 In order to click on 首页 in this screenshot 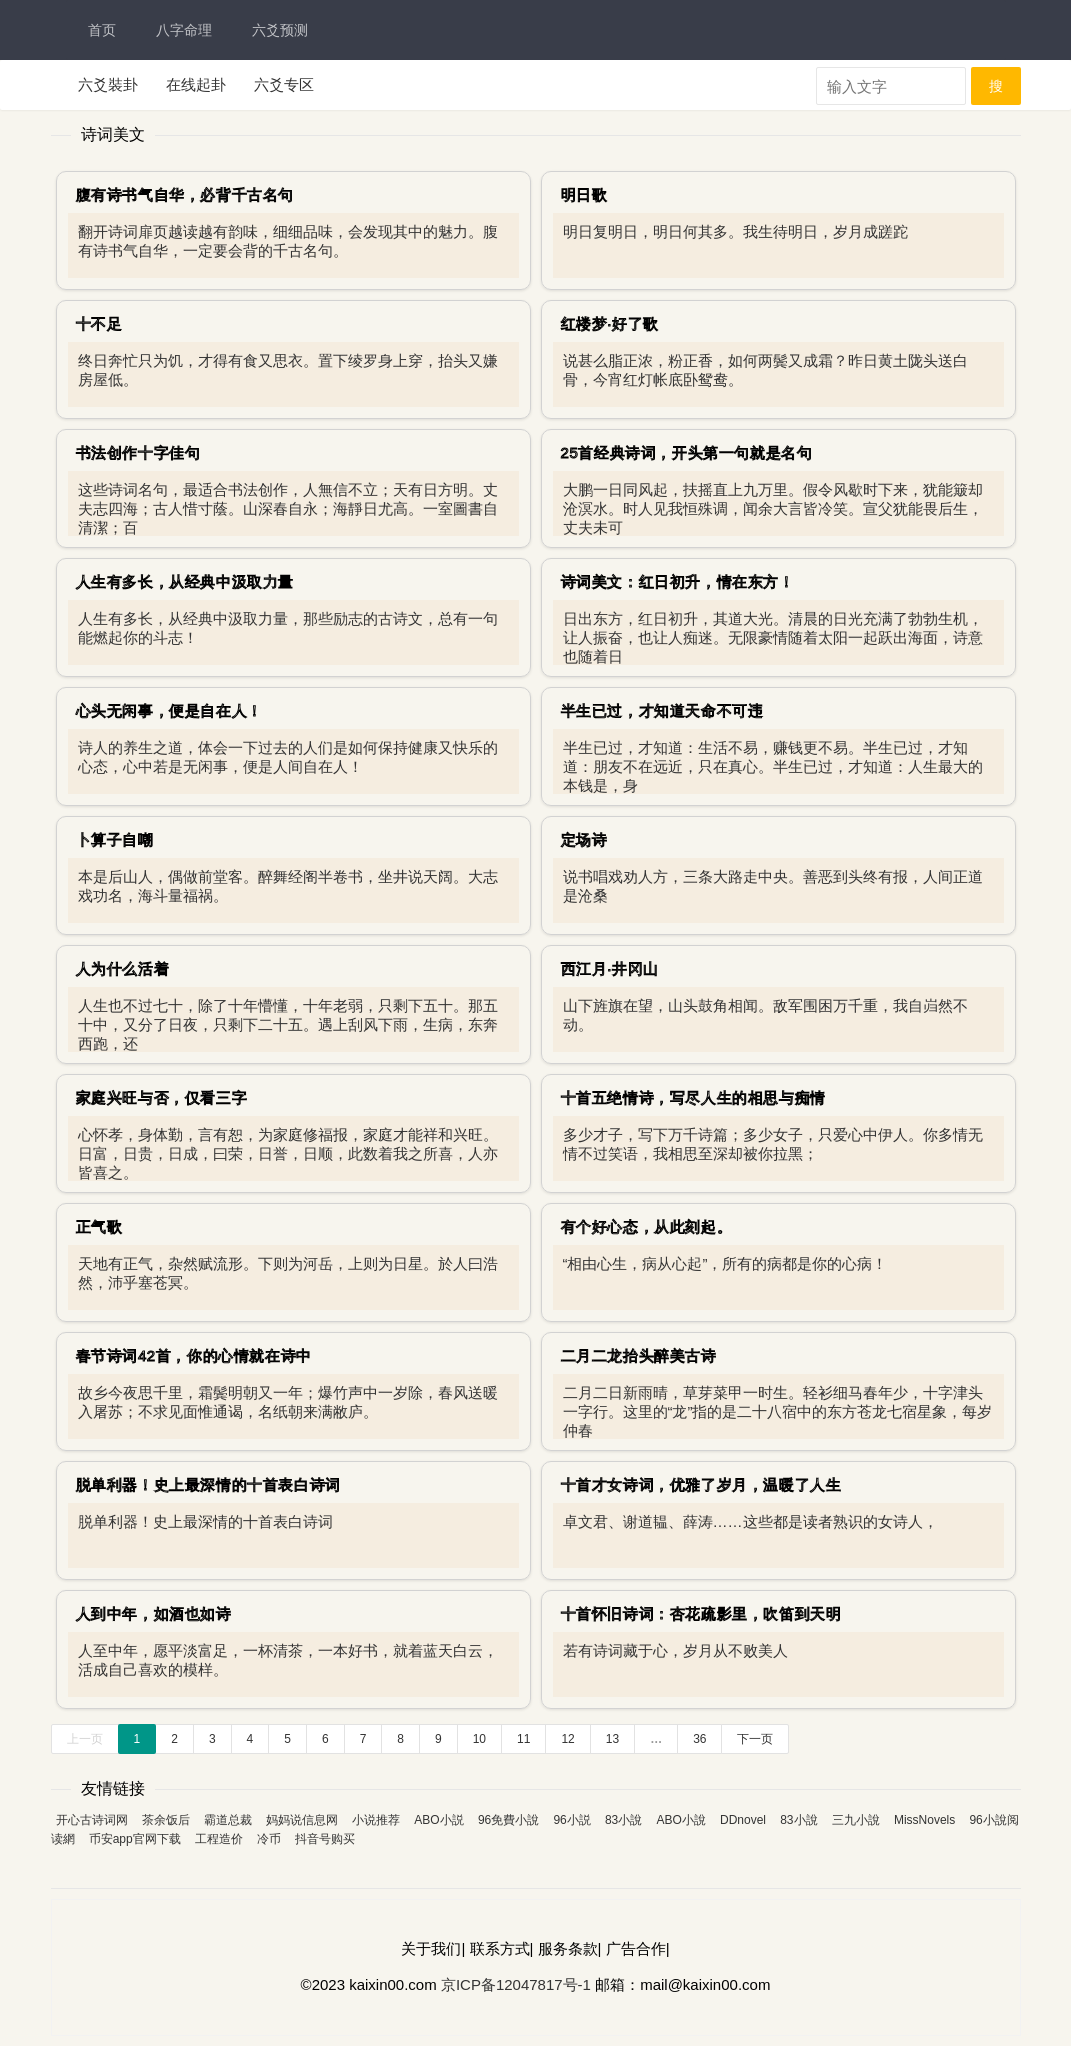, I will do `click(102, 30)`.